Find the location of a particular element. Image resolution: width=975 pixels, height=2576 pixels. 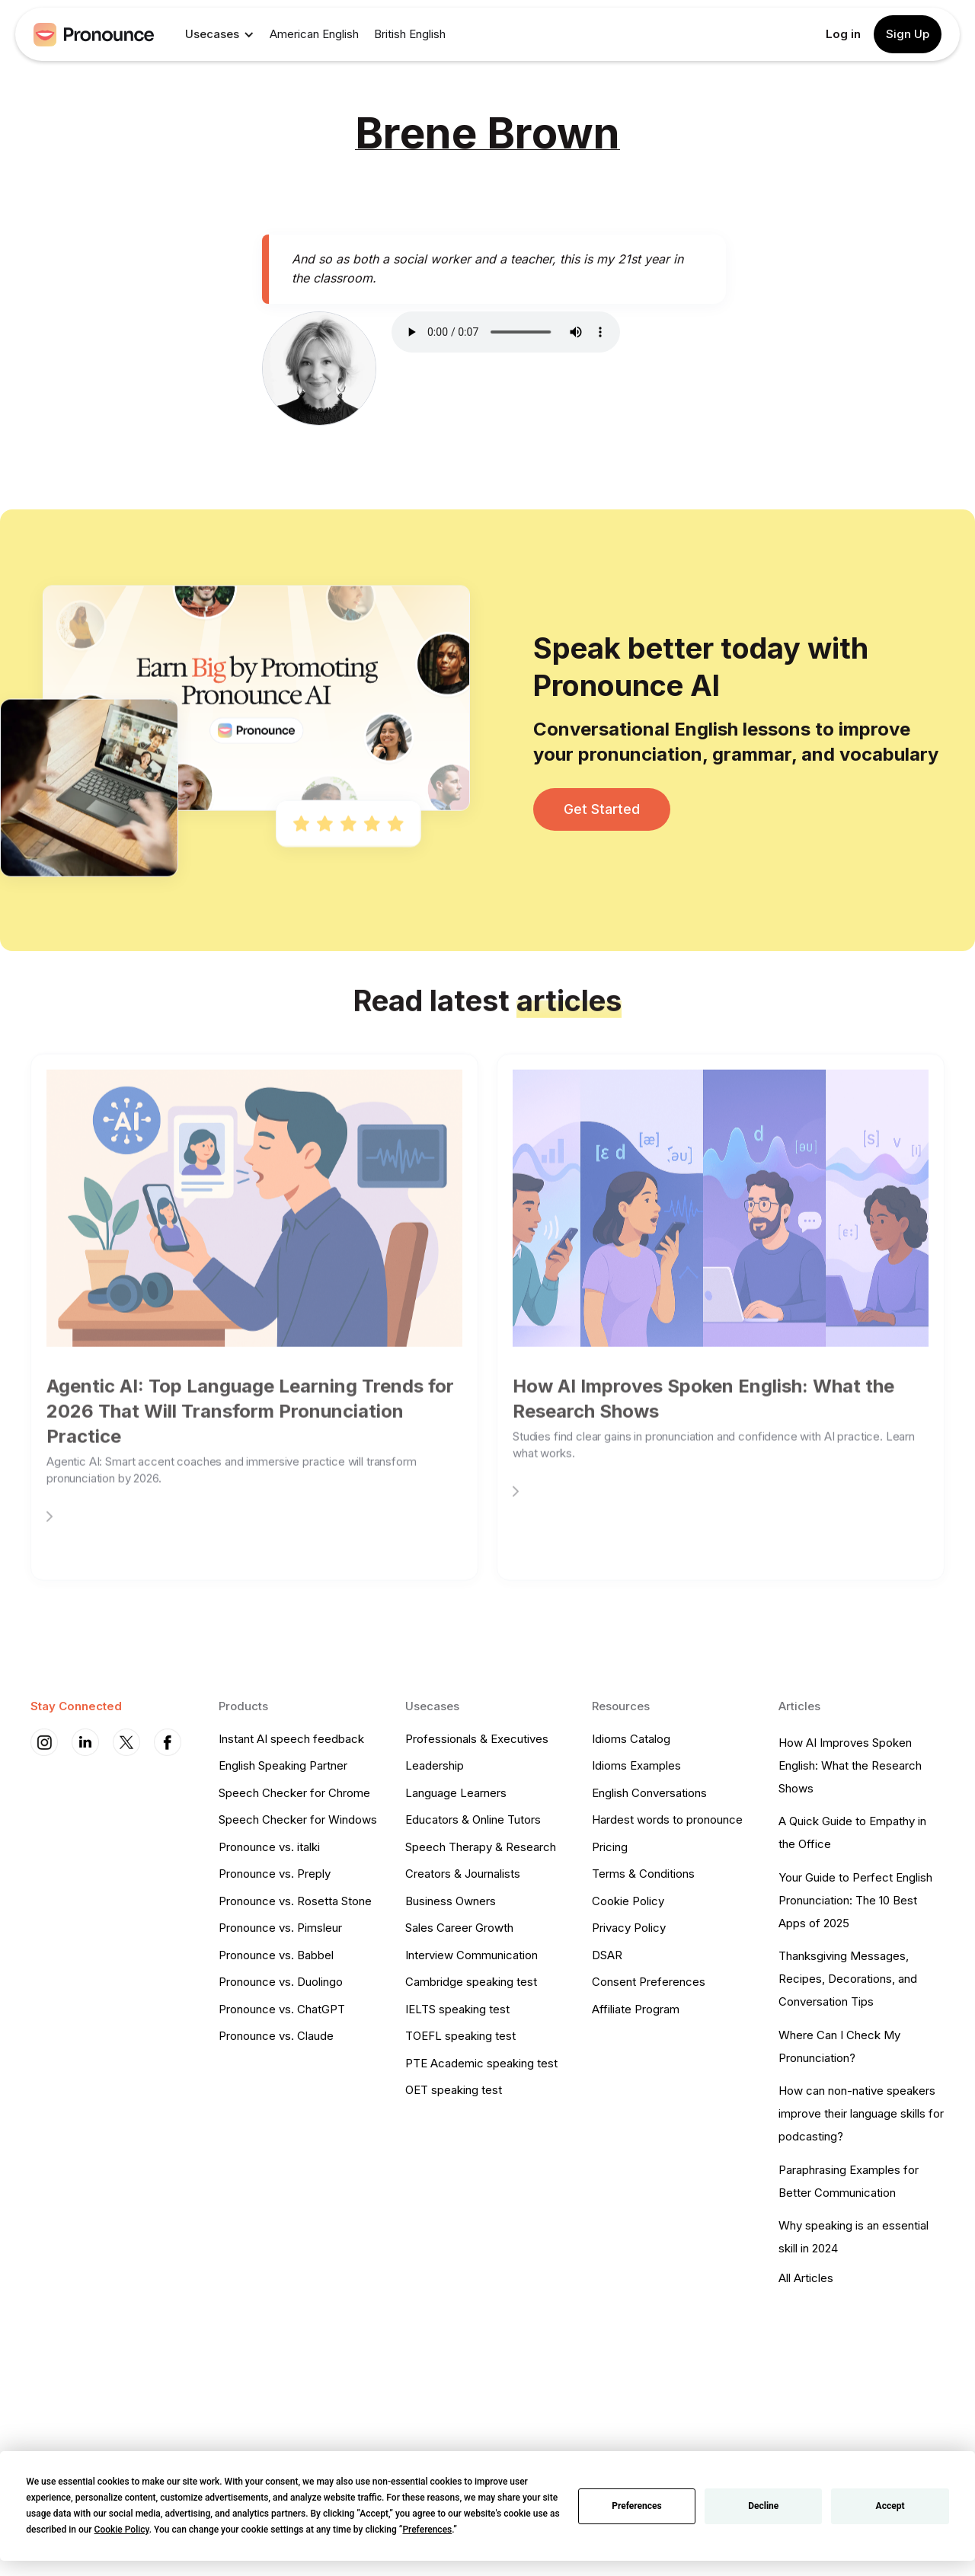

Pronounce vs. Babbel is located at coordinates (276, 1955).